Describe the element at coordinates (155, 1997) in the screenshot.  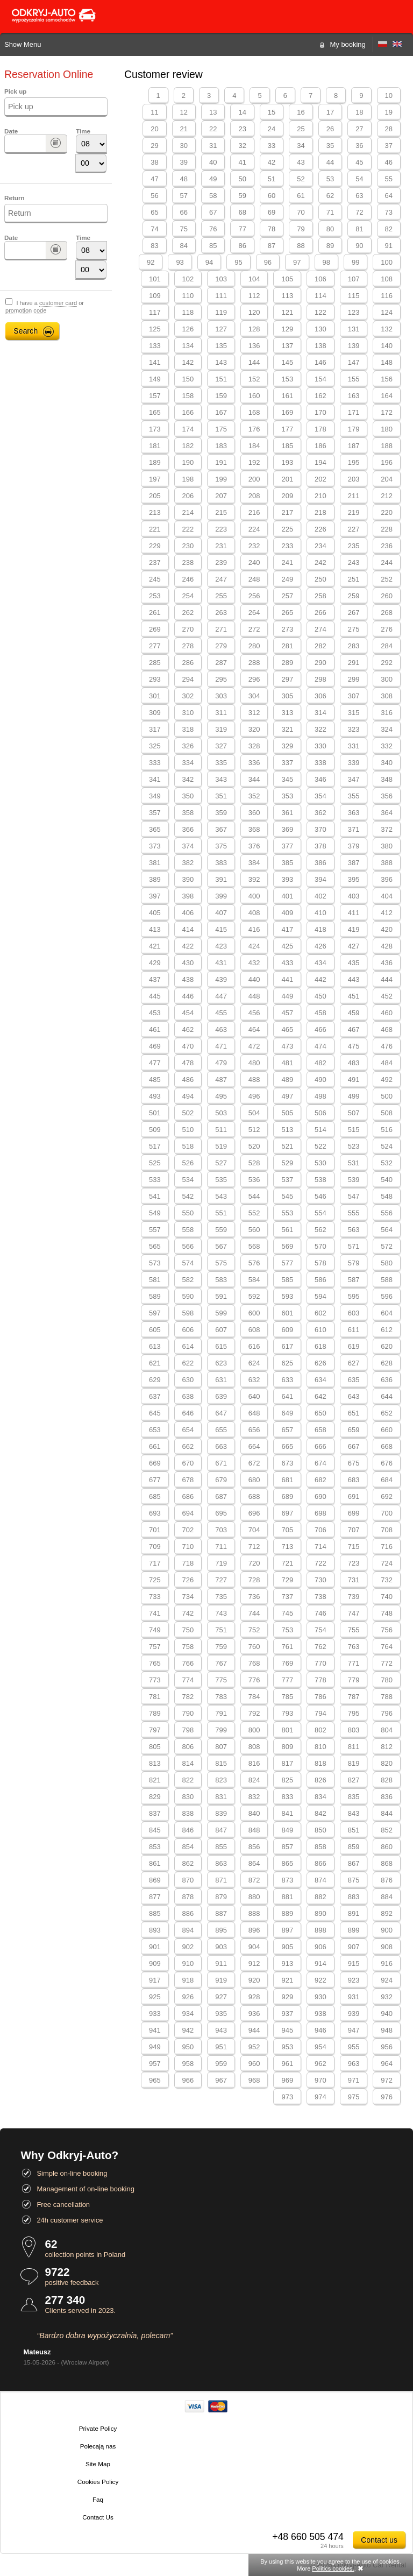
I see `925` at that location.